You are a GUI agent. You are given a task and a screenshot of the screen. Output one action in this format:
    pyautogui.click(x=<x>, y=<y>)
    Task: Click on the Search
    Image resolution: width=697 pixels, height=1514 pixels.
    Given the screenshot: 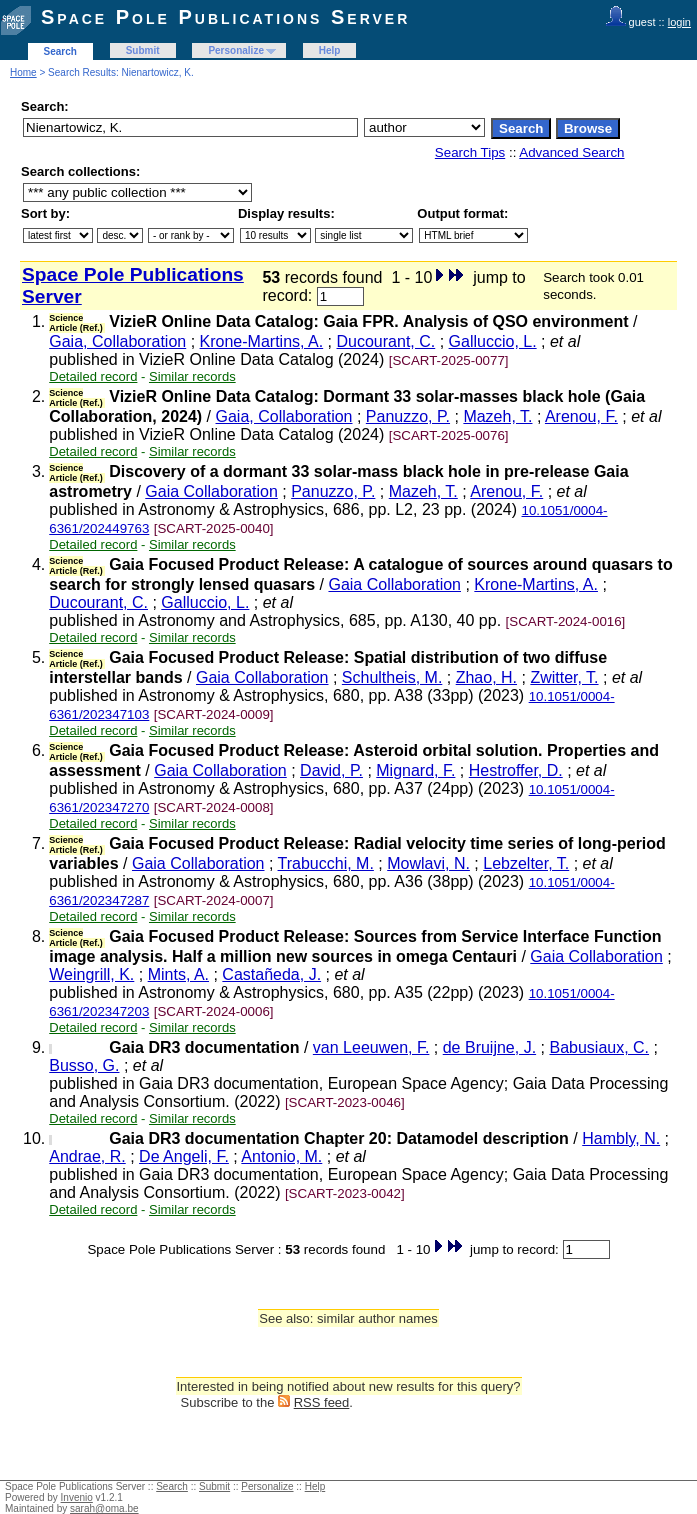 What is the action you would take?
    pyautogui.click(x=60, y=51)
    